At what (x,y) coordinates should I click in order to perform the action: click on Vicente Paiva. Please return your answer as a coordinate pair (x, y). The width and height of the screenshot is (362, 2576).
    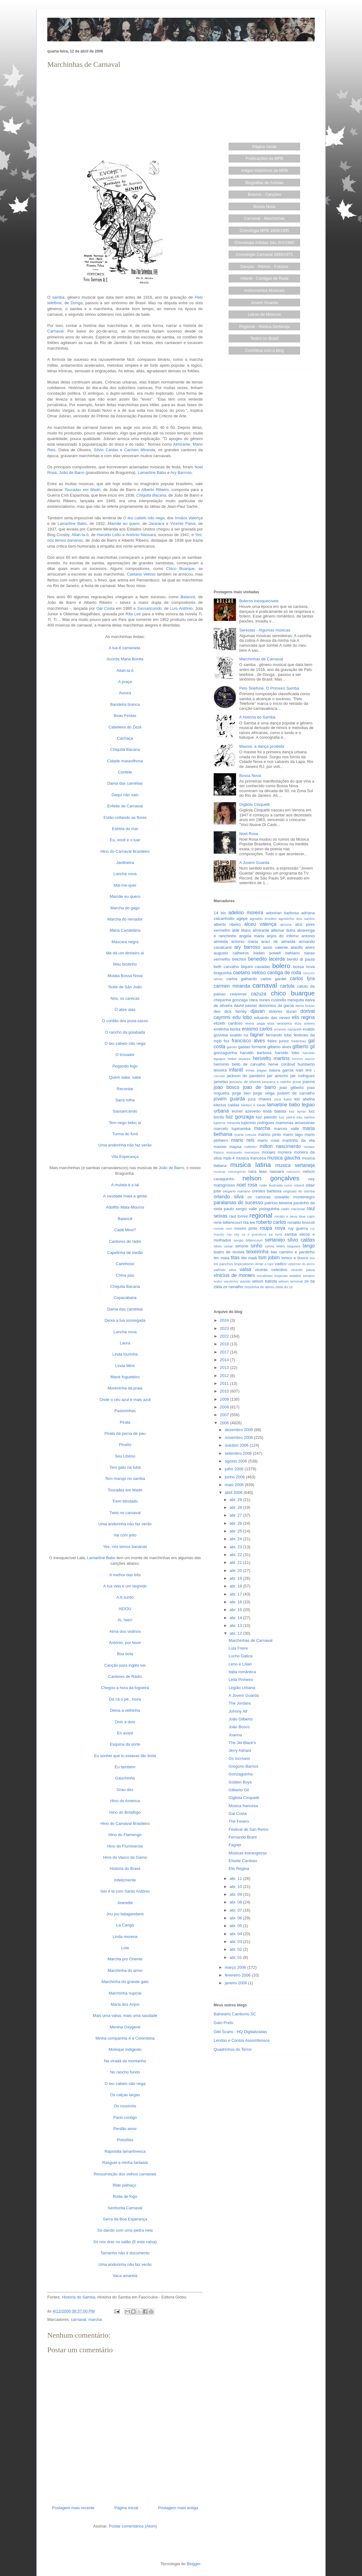
    Looking at the image, I should click on (182, 523).